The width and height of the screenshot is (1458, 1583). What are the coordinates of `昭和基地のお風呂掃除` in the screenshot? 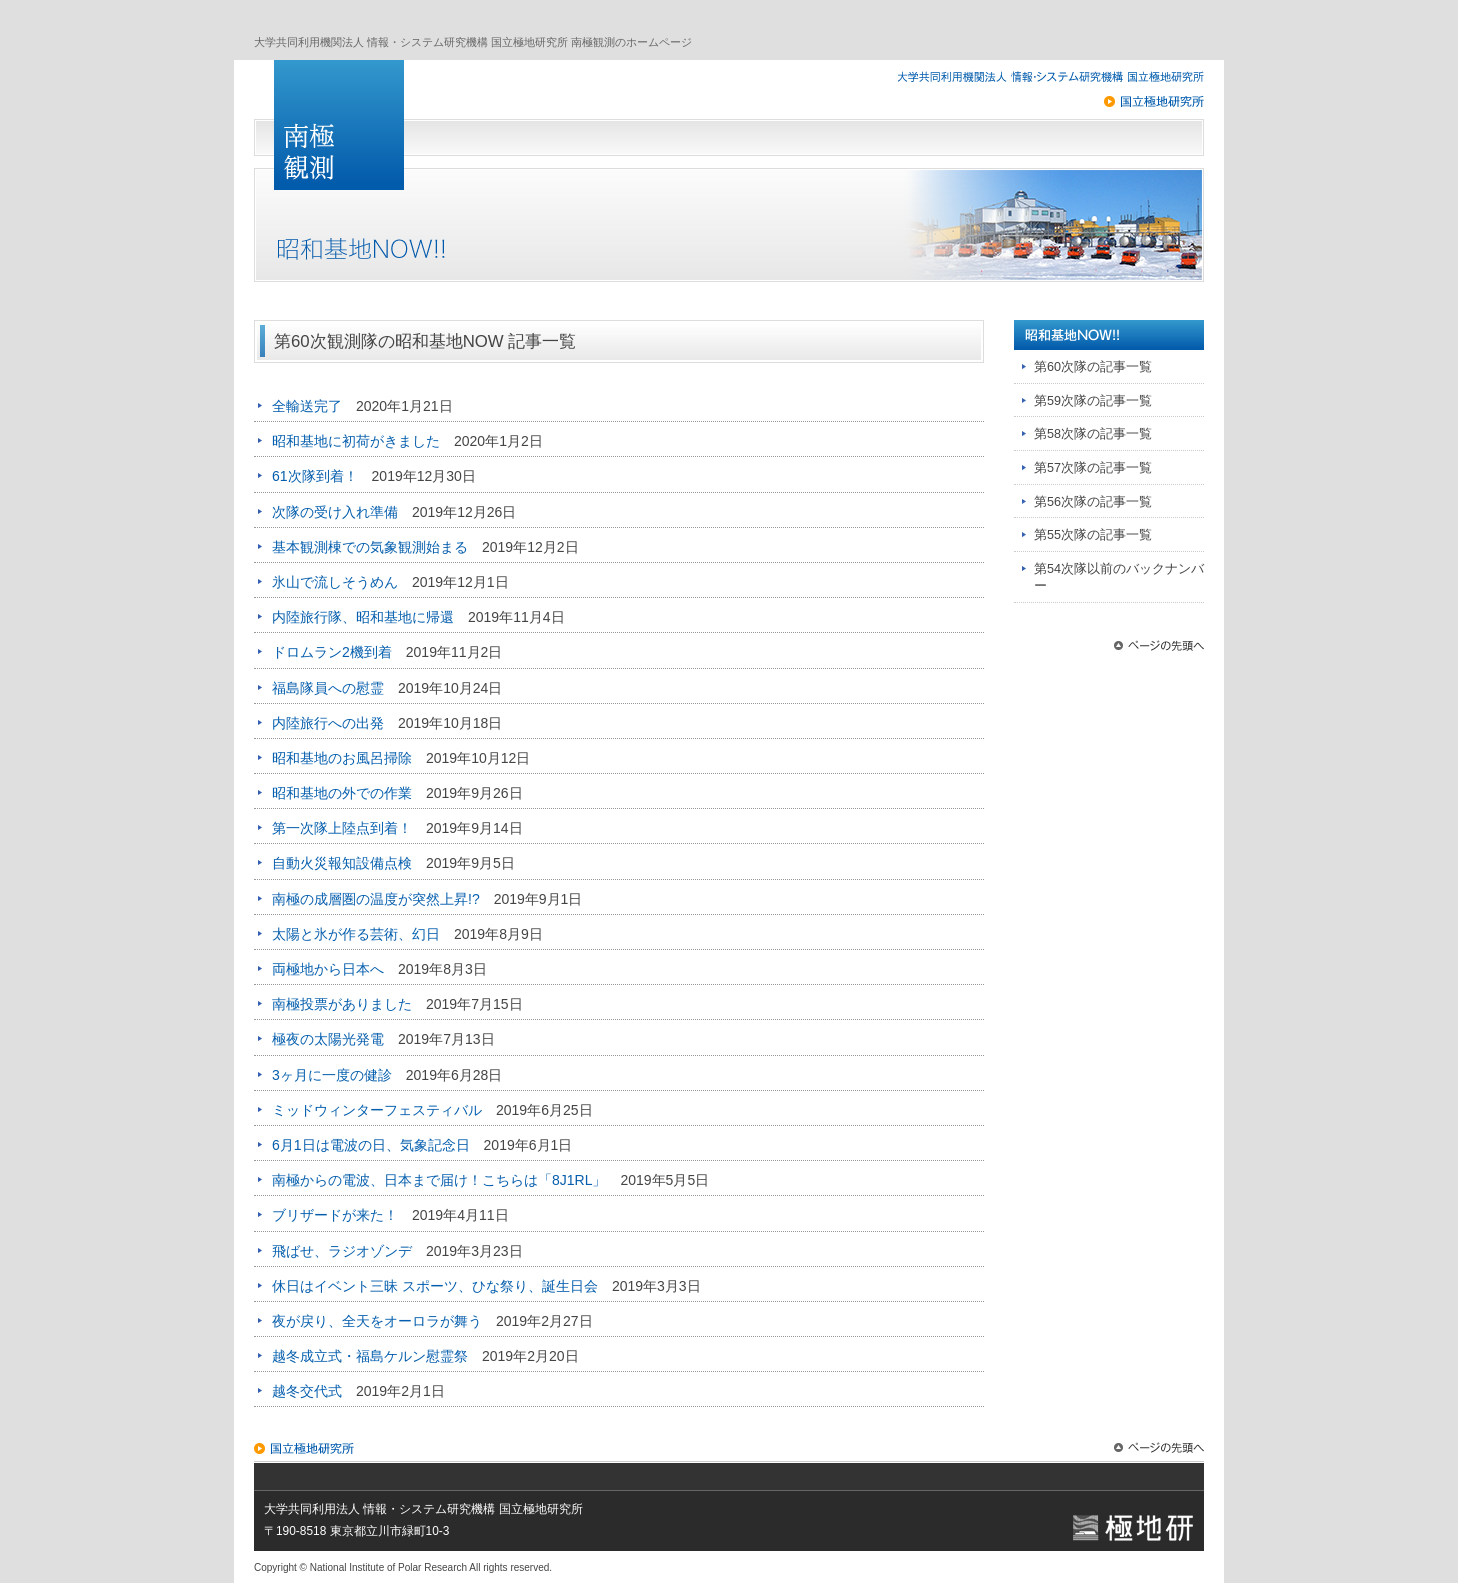 It's located at (342, 758).